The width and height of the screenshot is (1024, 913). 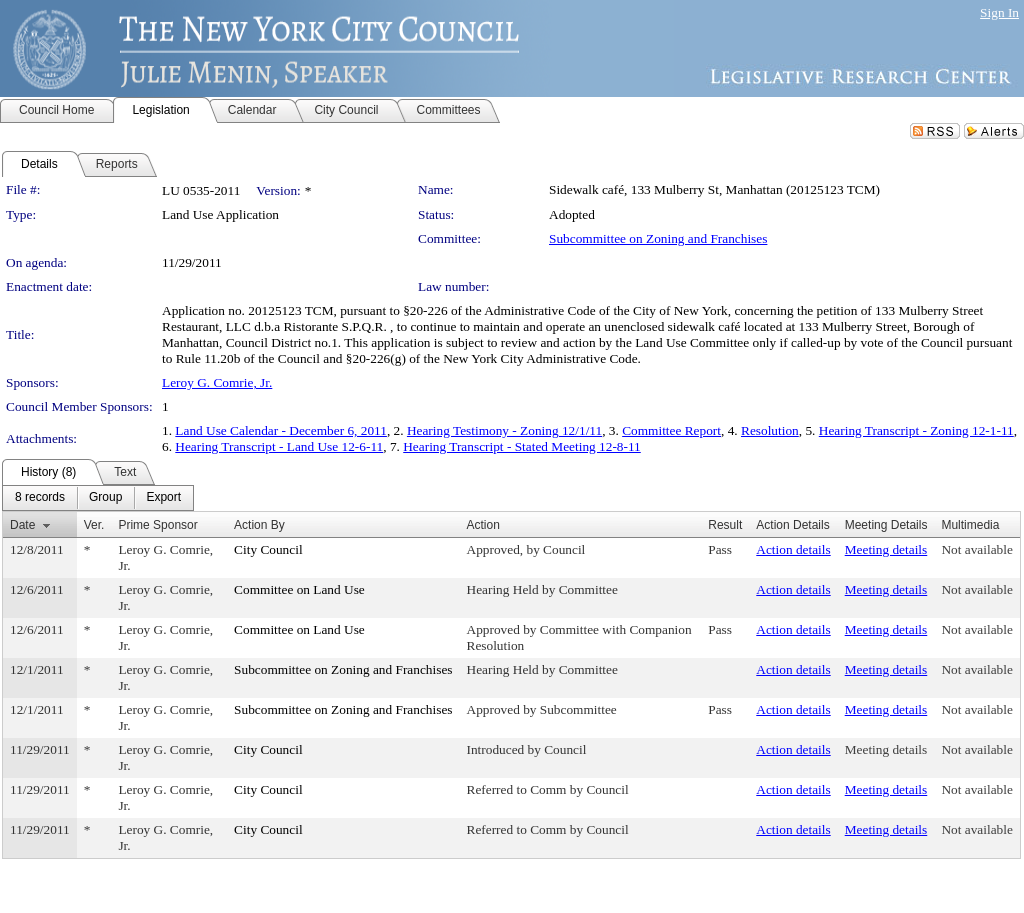 What do you see at coordinates (658, 238) in the screenshot?
I see `Subcommittee on Zoning and Franchises` at bounding box center [658, 238].